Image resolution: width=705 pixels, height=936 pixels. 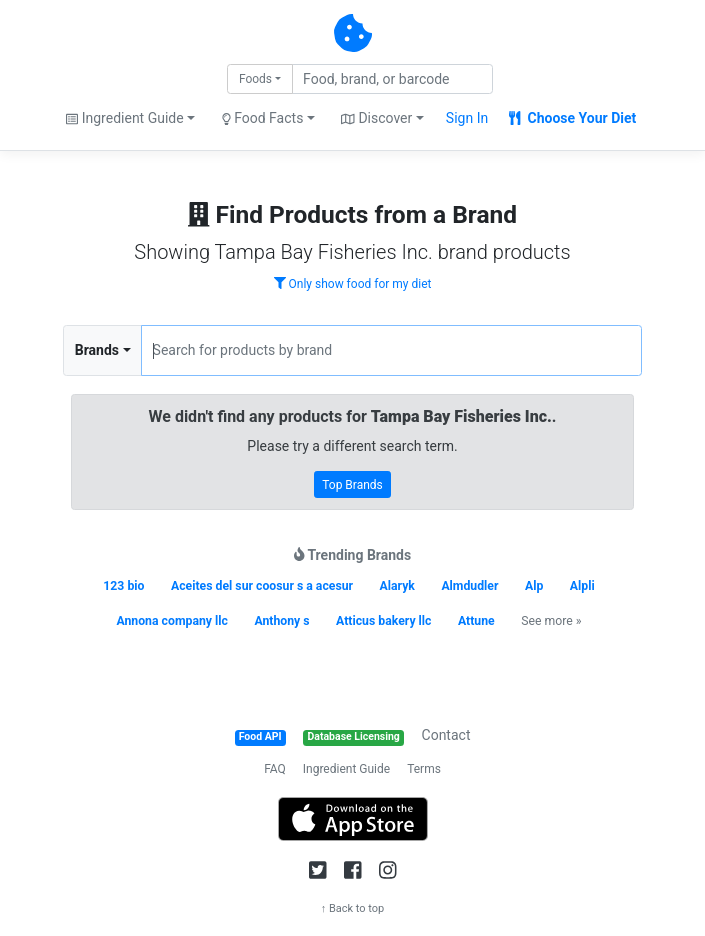 I want to click on FAQ, so click(x=275, y=769).